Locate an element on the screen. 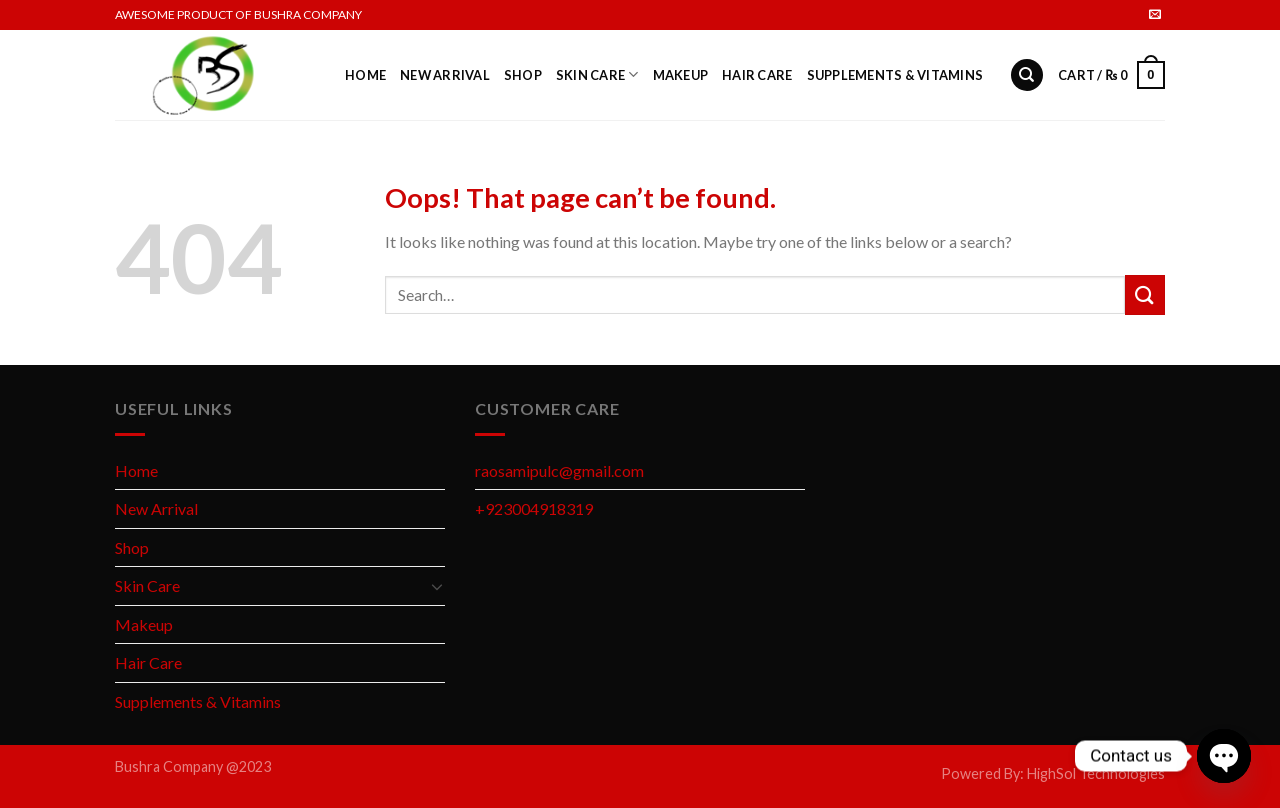  +923004918319 is located at coordinates (534, 508).